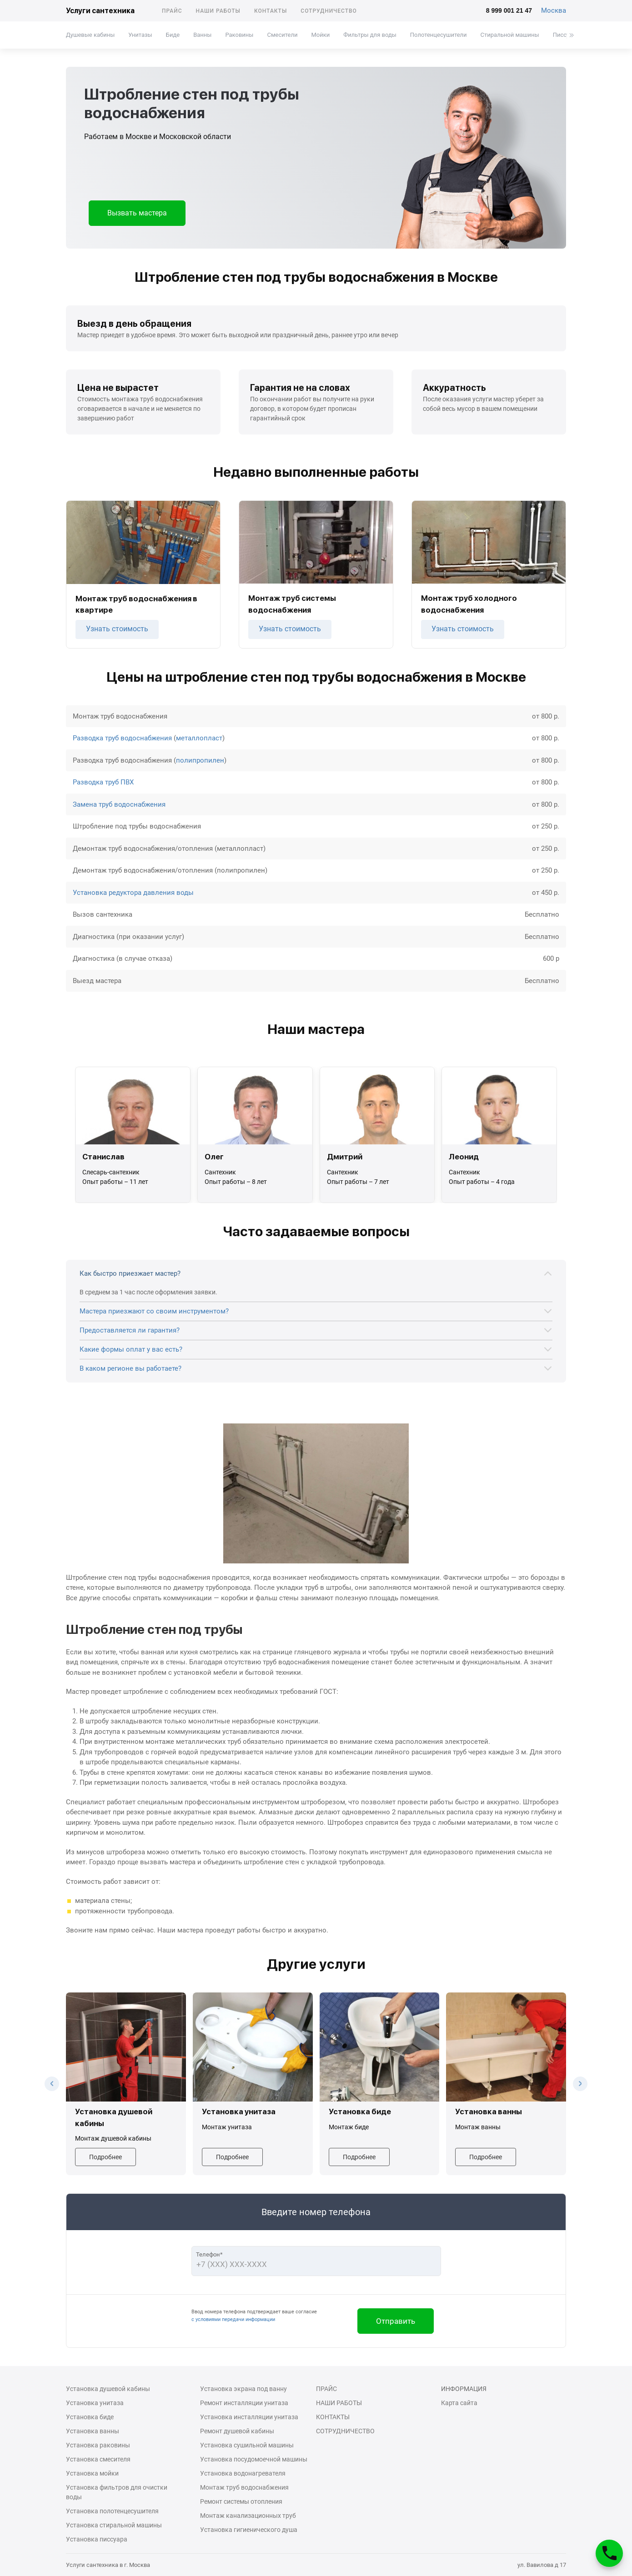 This screenshot has width=632, height=2576. Describe the element at coordinates (553, 10) in the screenshot. I see `Москва` at that location.